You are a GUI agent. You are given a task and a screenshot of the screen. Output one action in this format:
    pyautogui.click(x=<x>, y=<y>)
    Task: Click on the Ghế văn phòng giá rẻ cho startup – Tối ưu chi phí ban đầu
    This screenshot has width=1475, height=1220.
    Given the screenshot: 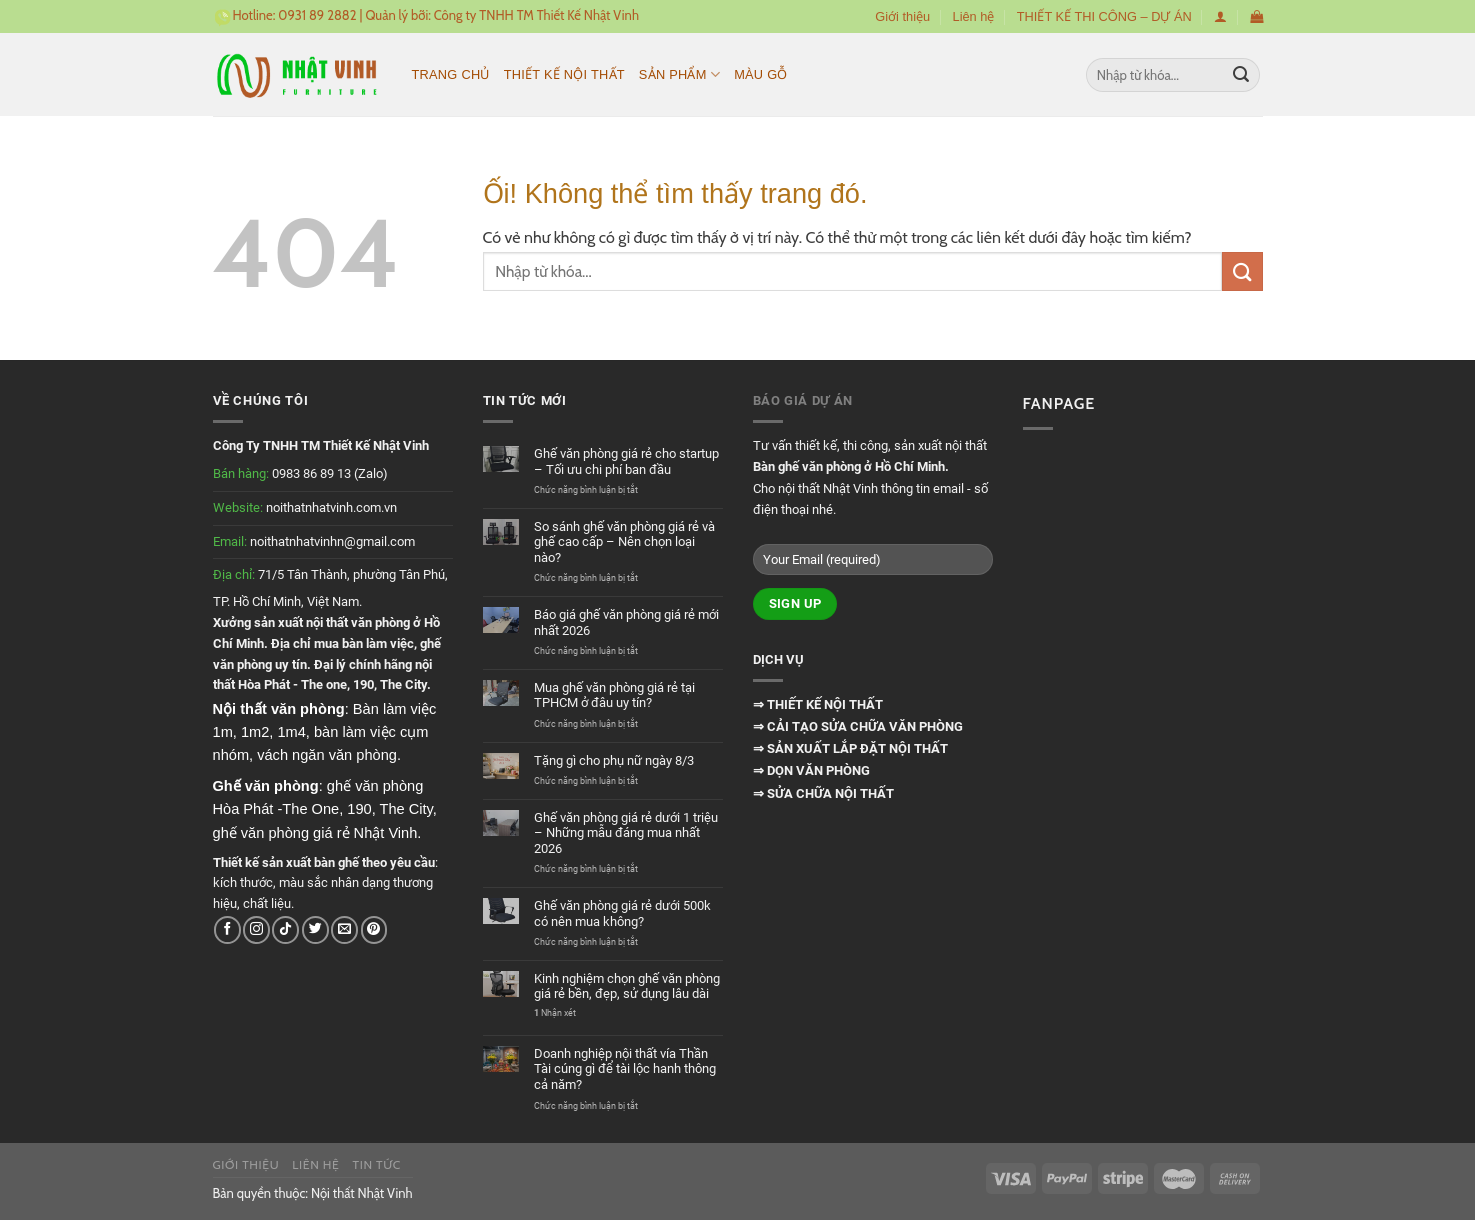 What is the action you would take?
    pyautogui.click(x=626, y=461)
    